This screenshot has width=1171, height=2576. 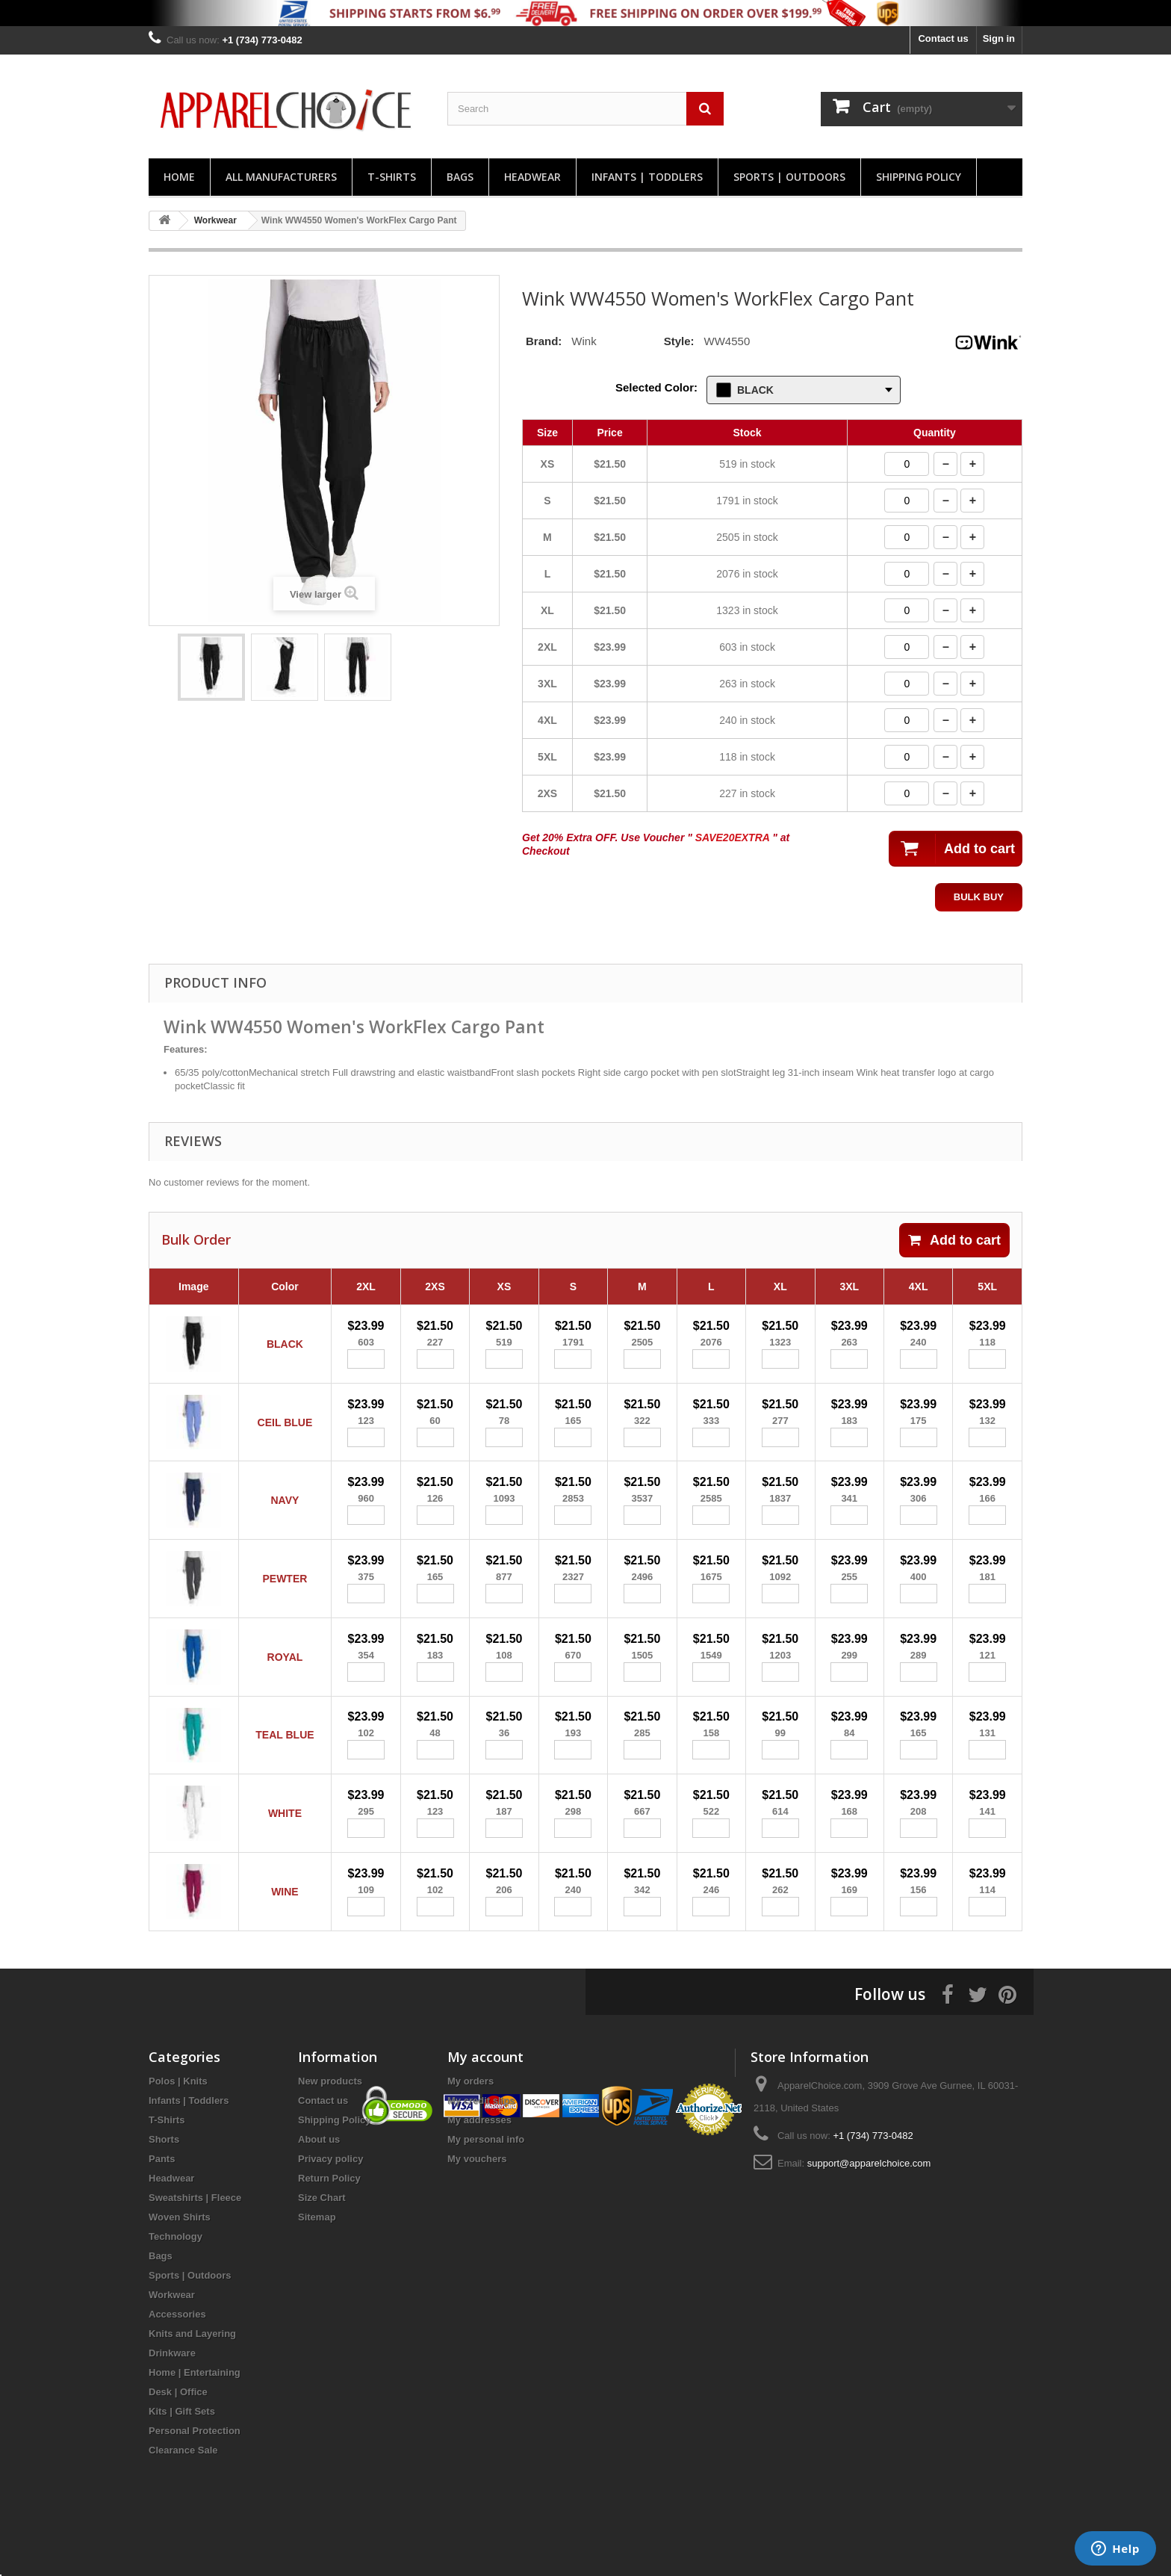 What do you see at coordinates (194, 2468) in the screenshot?
I see `Personal Protection` at bounding box center [194, 2468].